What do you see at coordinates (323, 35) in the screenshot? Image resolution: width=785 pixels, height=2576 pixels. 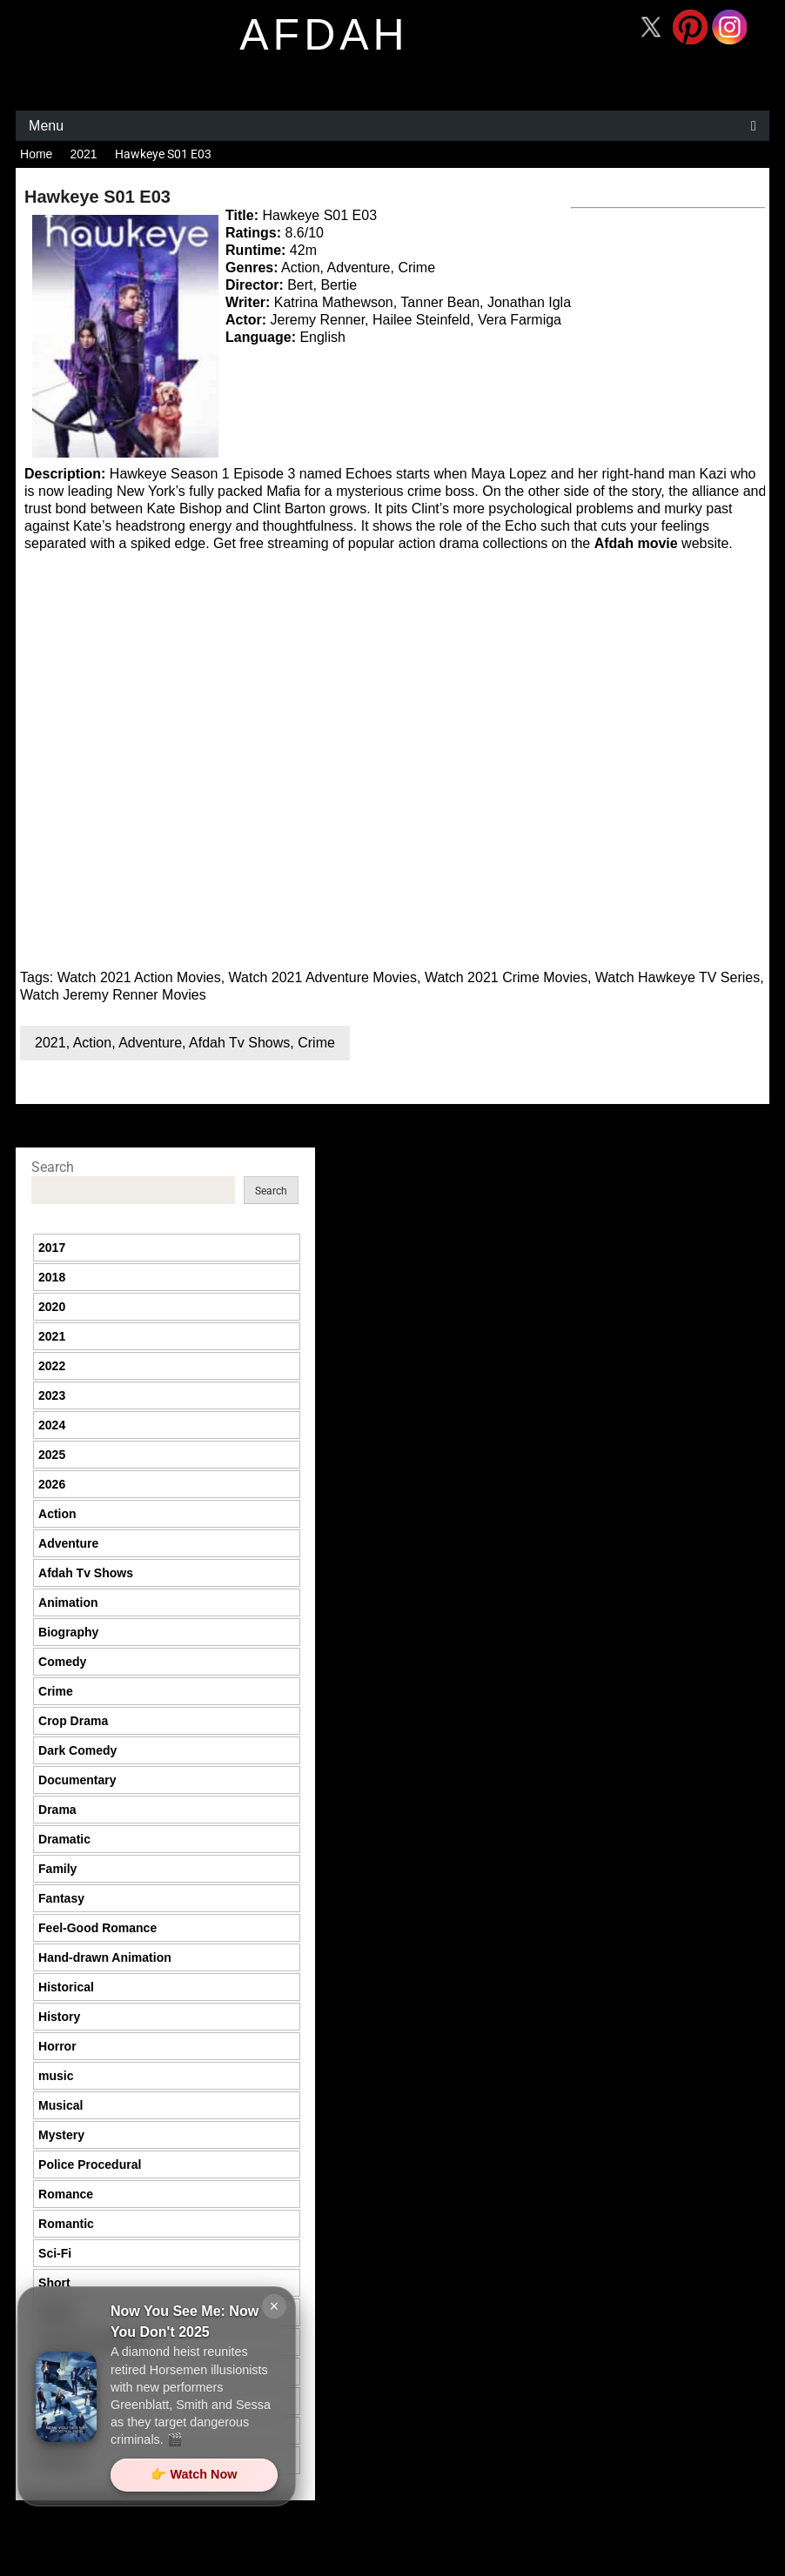 I see `afdah` at bounding box center [323, 35].